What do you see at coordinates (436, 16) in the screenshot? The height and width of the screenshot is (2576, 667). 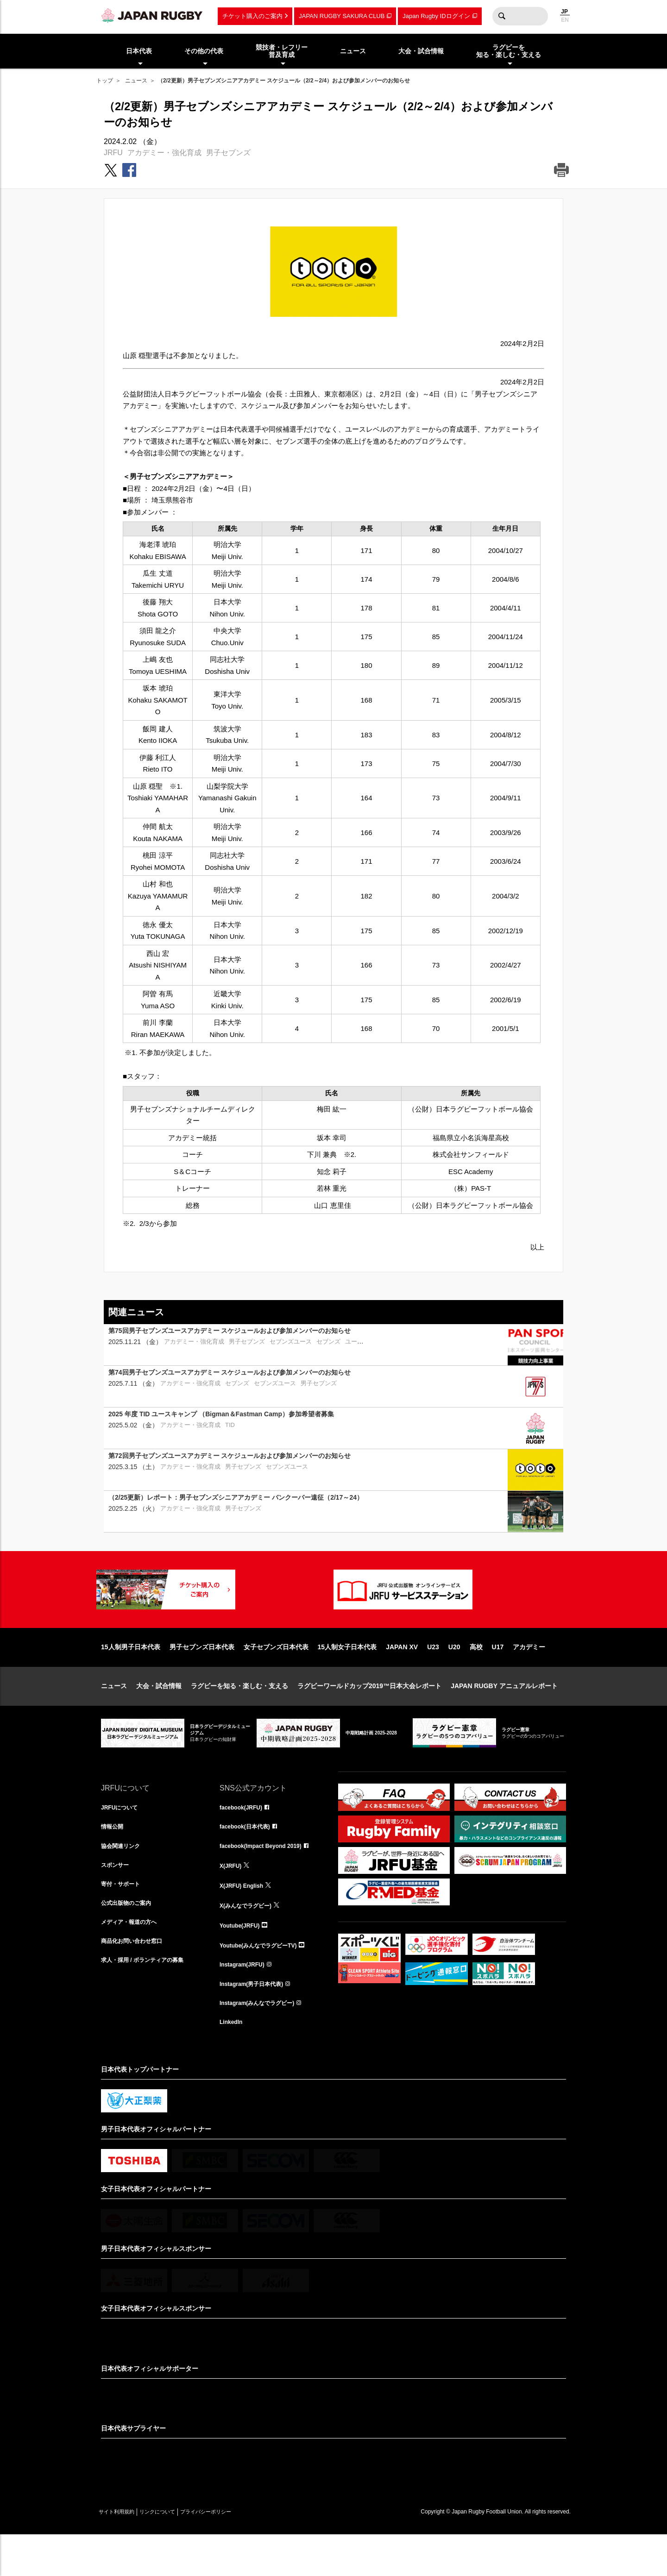 I see `Japan Rugby IDログイン` at bounding box center [436, 16].